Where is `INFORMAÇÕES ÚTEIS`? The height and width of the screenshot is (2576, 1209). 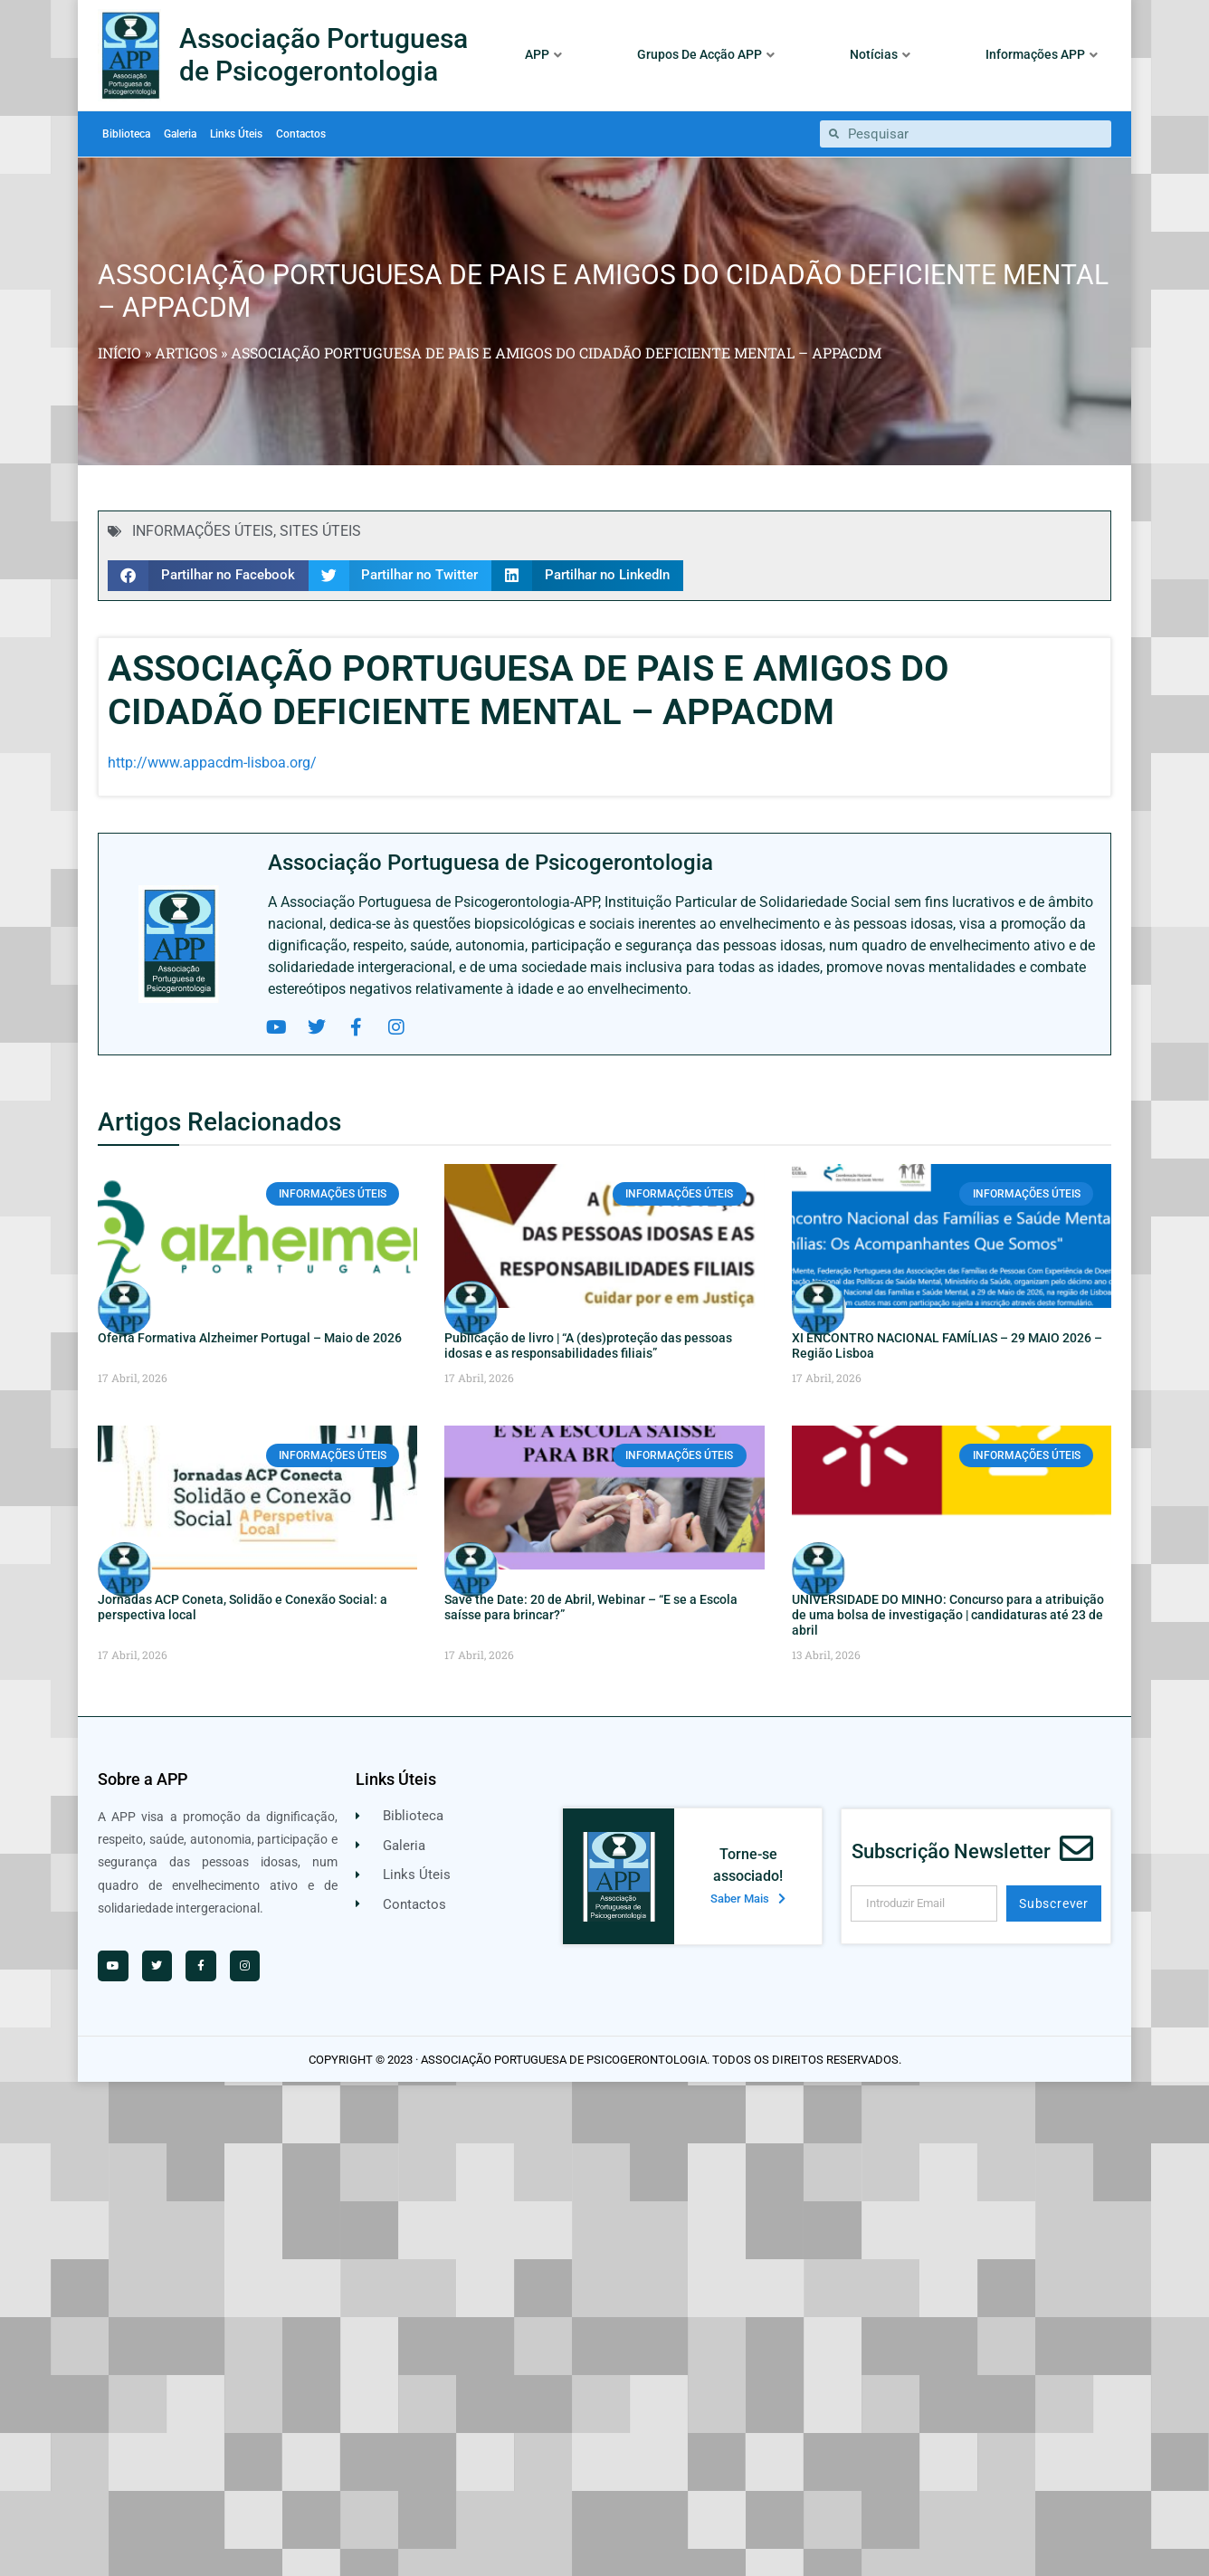 INFORMAÇÕES ÚTEIS is located at coordinates (202, 530).